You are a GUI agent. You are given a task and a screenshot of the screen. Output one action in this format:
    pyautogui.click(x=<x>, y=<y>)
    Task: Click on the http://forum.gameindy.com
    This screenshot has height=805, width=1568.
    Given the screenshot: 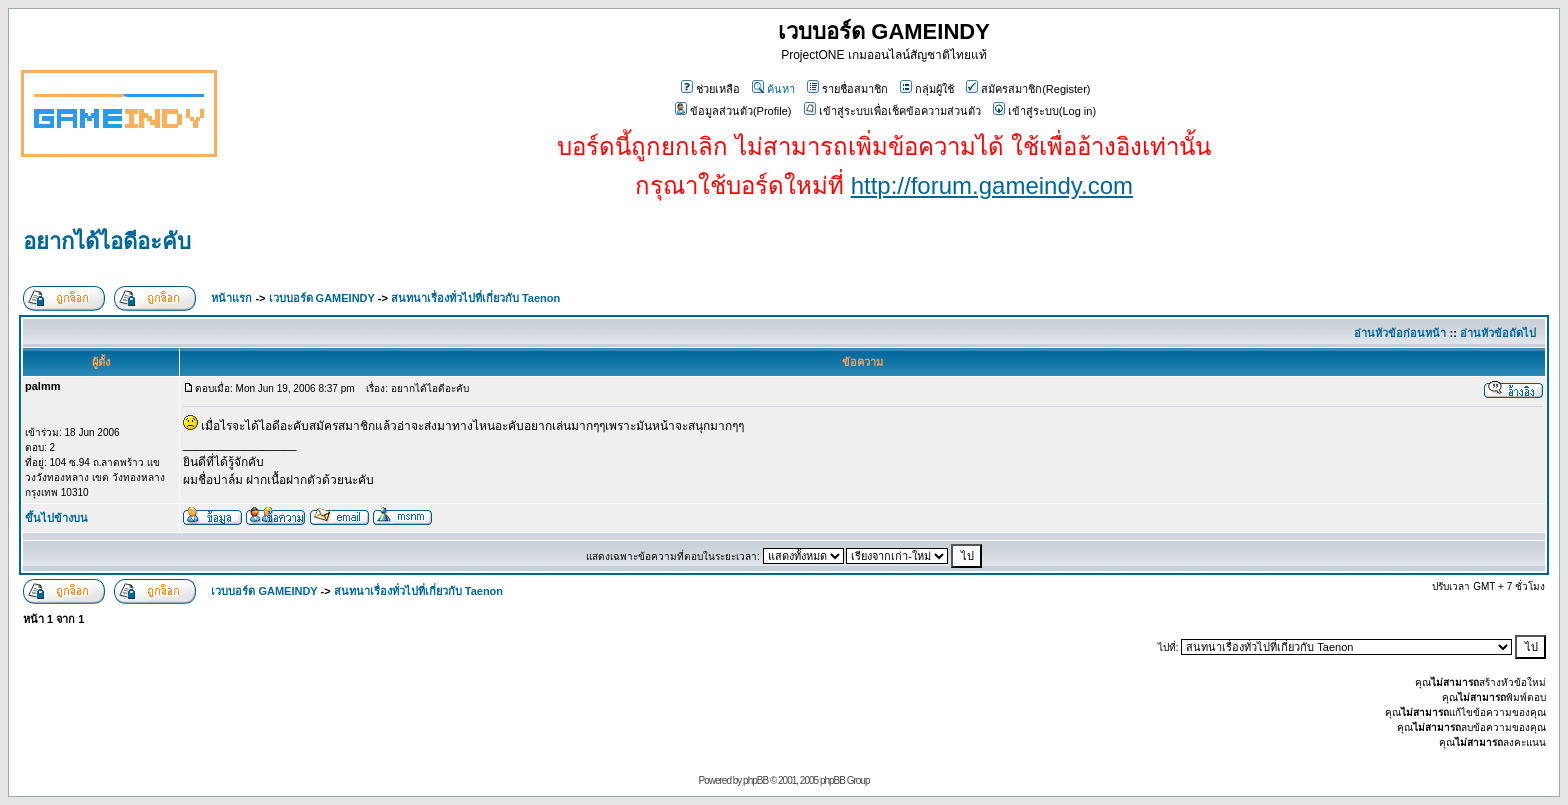 What is the action you would take?
    pyautogui.click(x=992, y=185)
    